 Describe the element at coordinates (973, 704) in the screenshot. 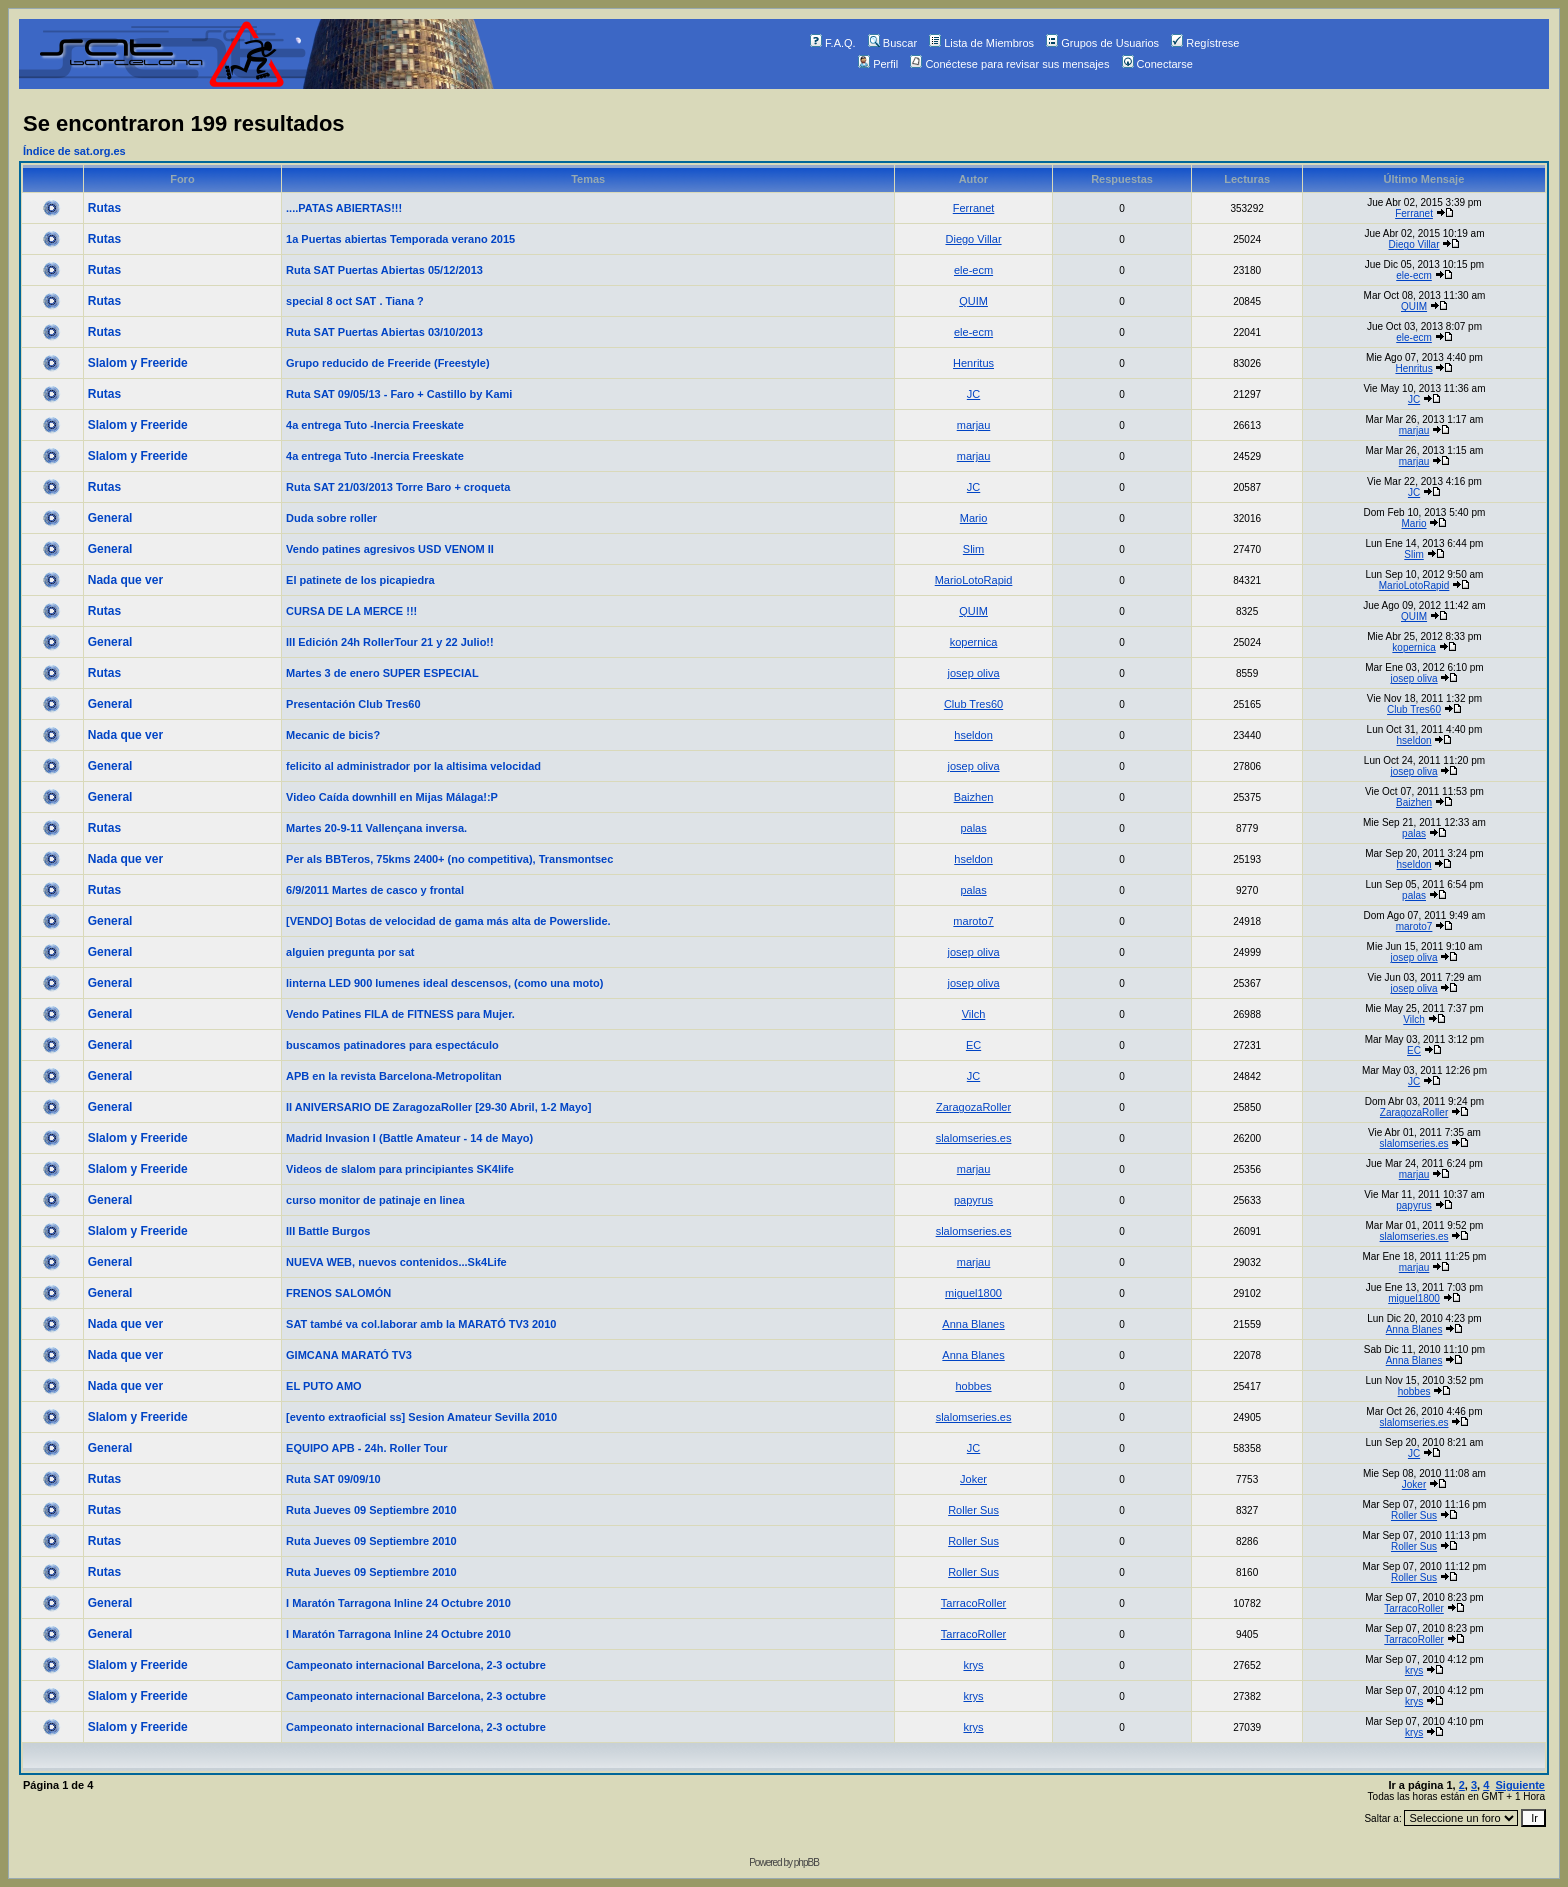

I see `Club Tres60` at that location.